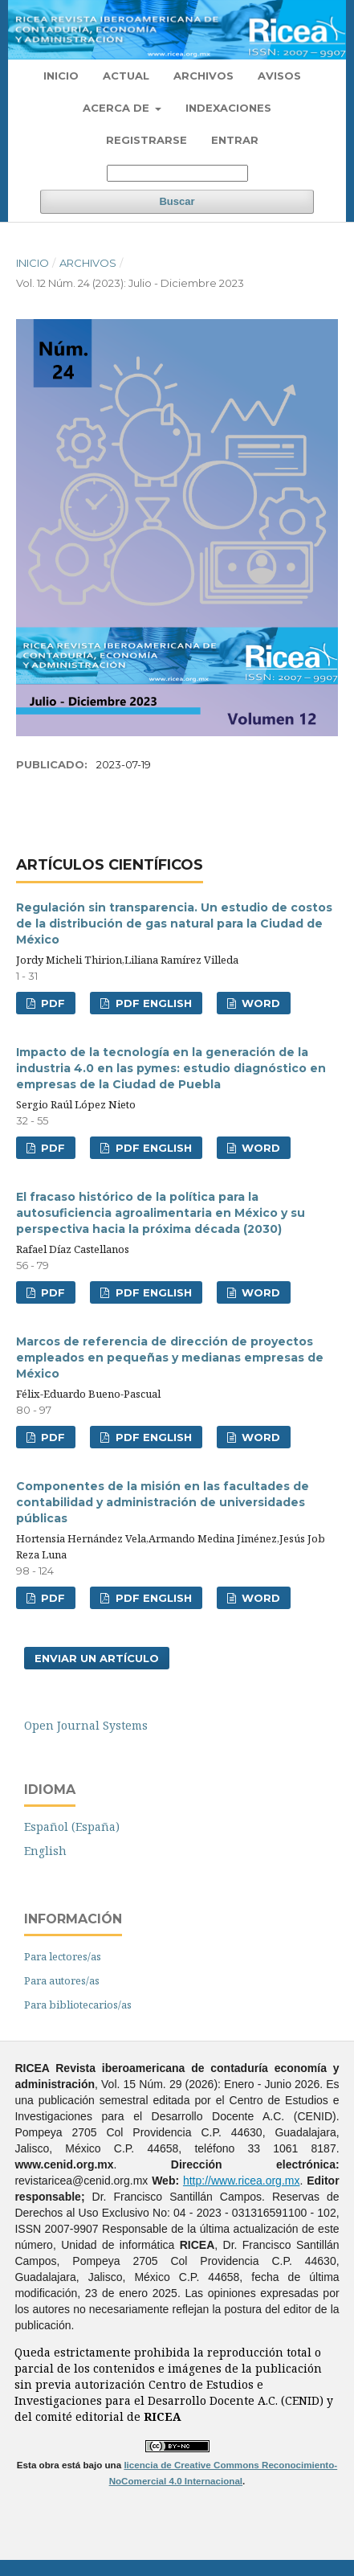 This screenshot has height=2576, width=354. Describe the element at coordinates (279, 75) in the screenshot. I see `Avisos` at that location.